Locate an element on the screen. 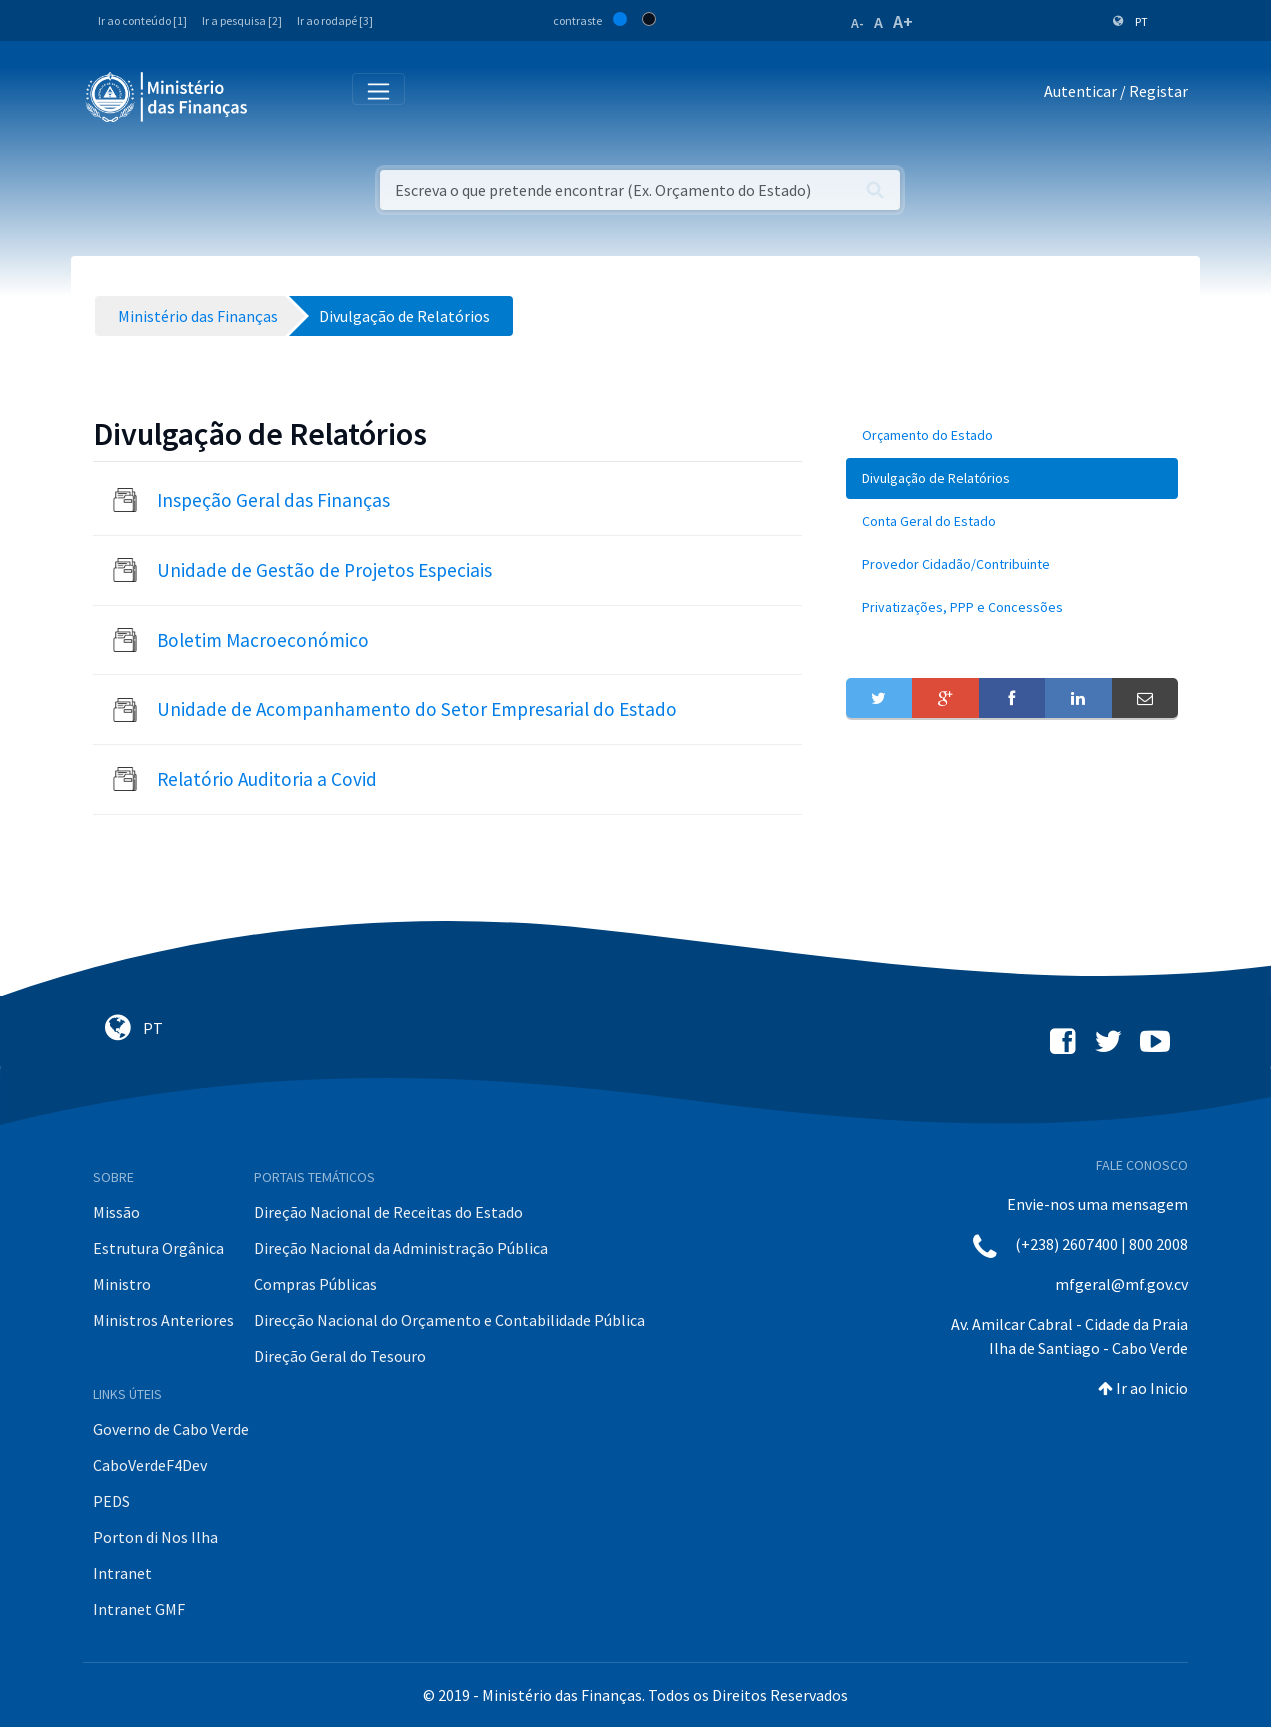  Intranet GMF is located at coordinates (139, 1609).